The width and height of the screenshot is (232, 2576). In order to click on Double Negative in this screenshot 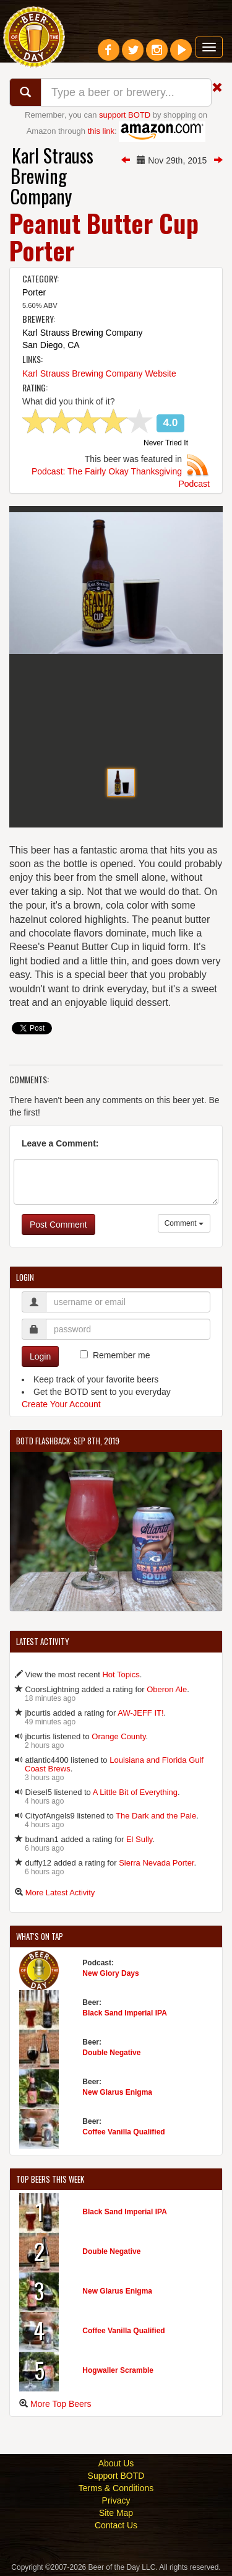, I will do `click(111, 2052)`.